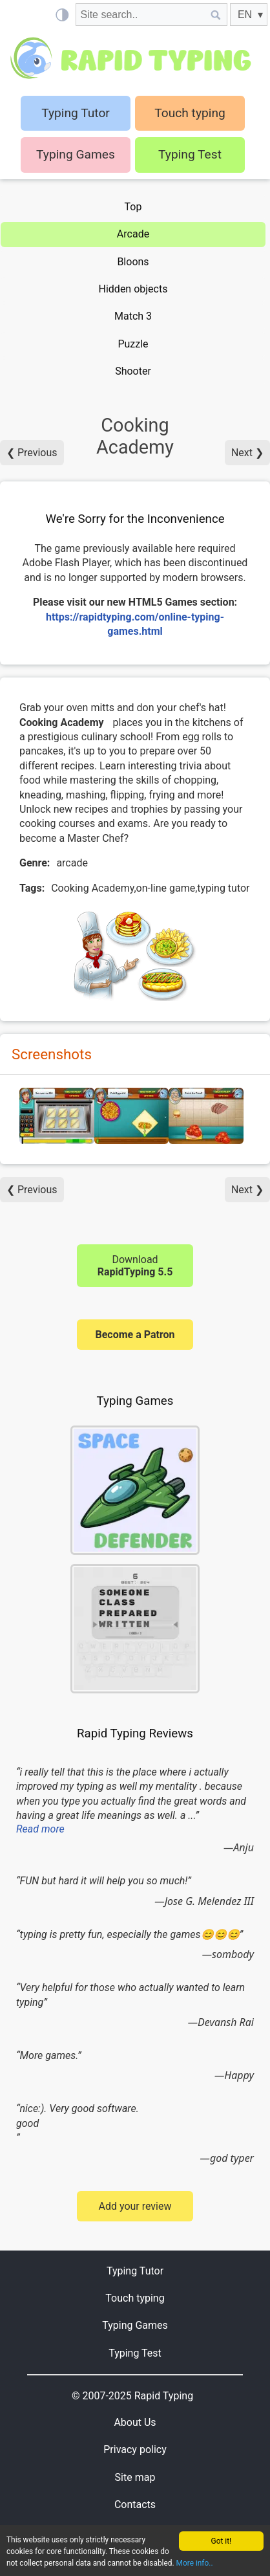 Image resolution: width=270 pixels, height=2576 pixels. I want to click on Typing Games, so click(75, 154).